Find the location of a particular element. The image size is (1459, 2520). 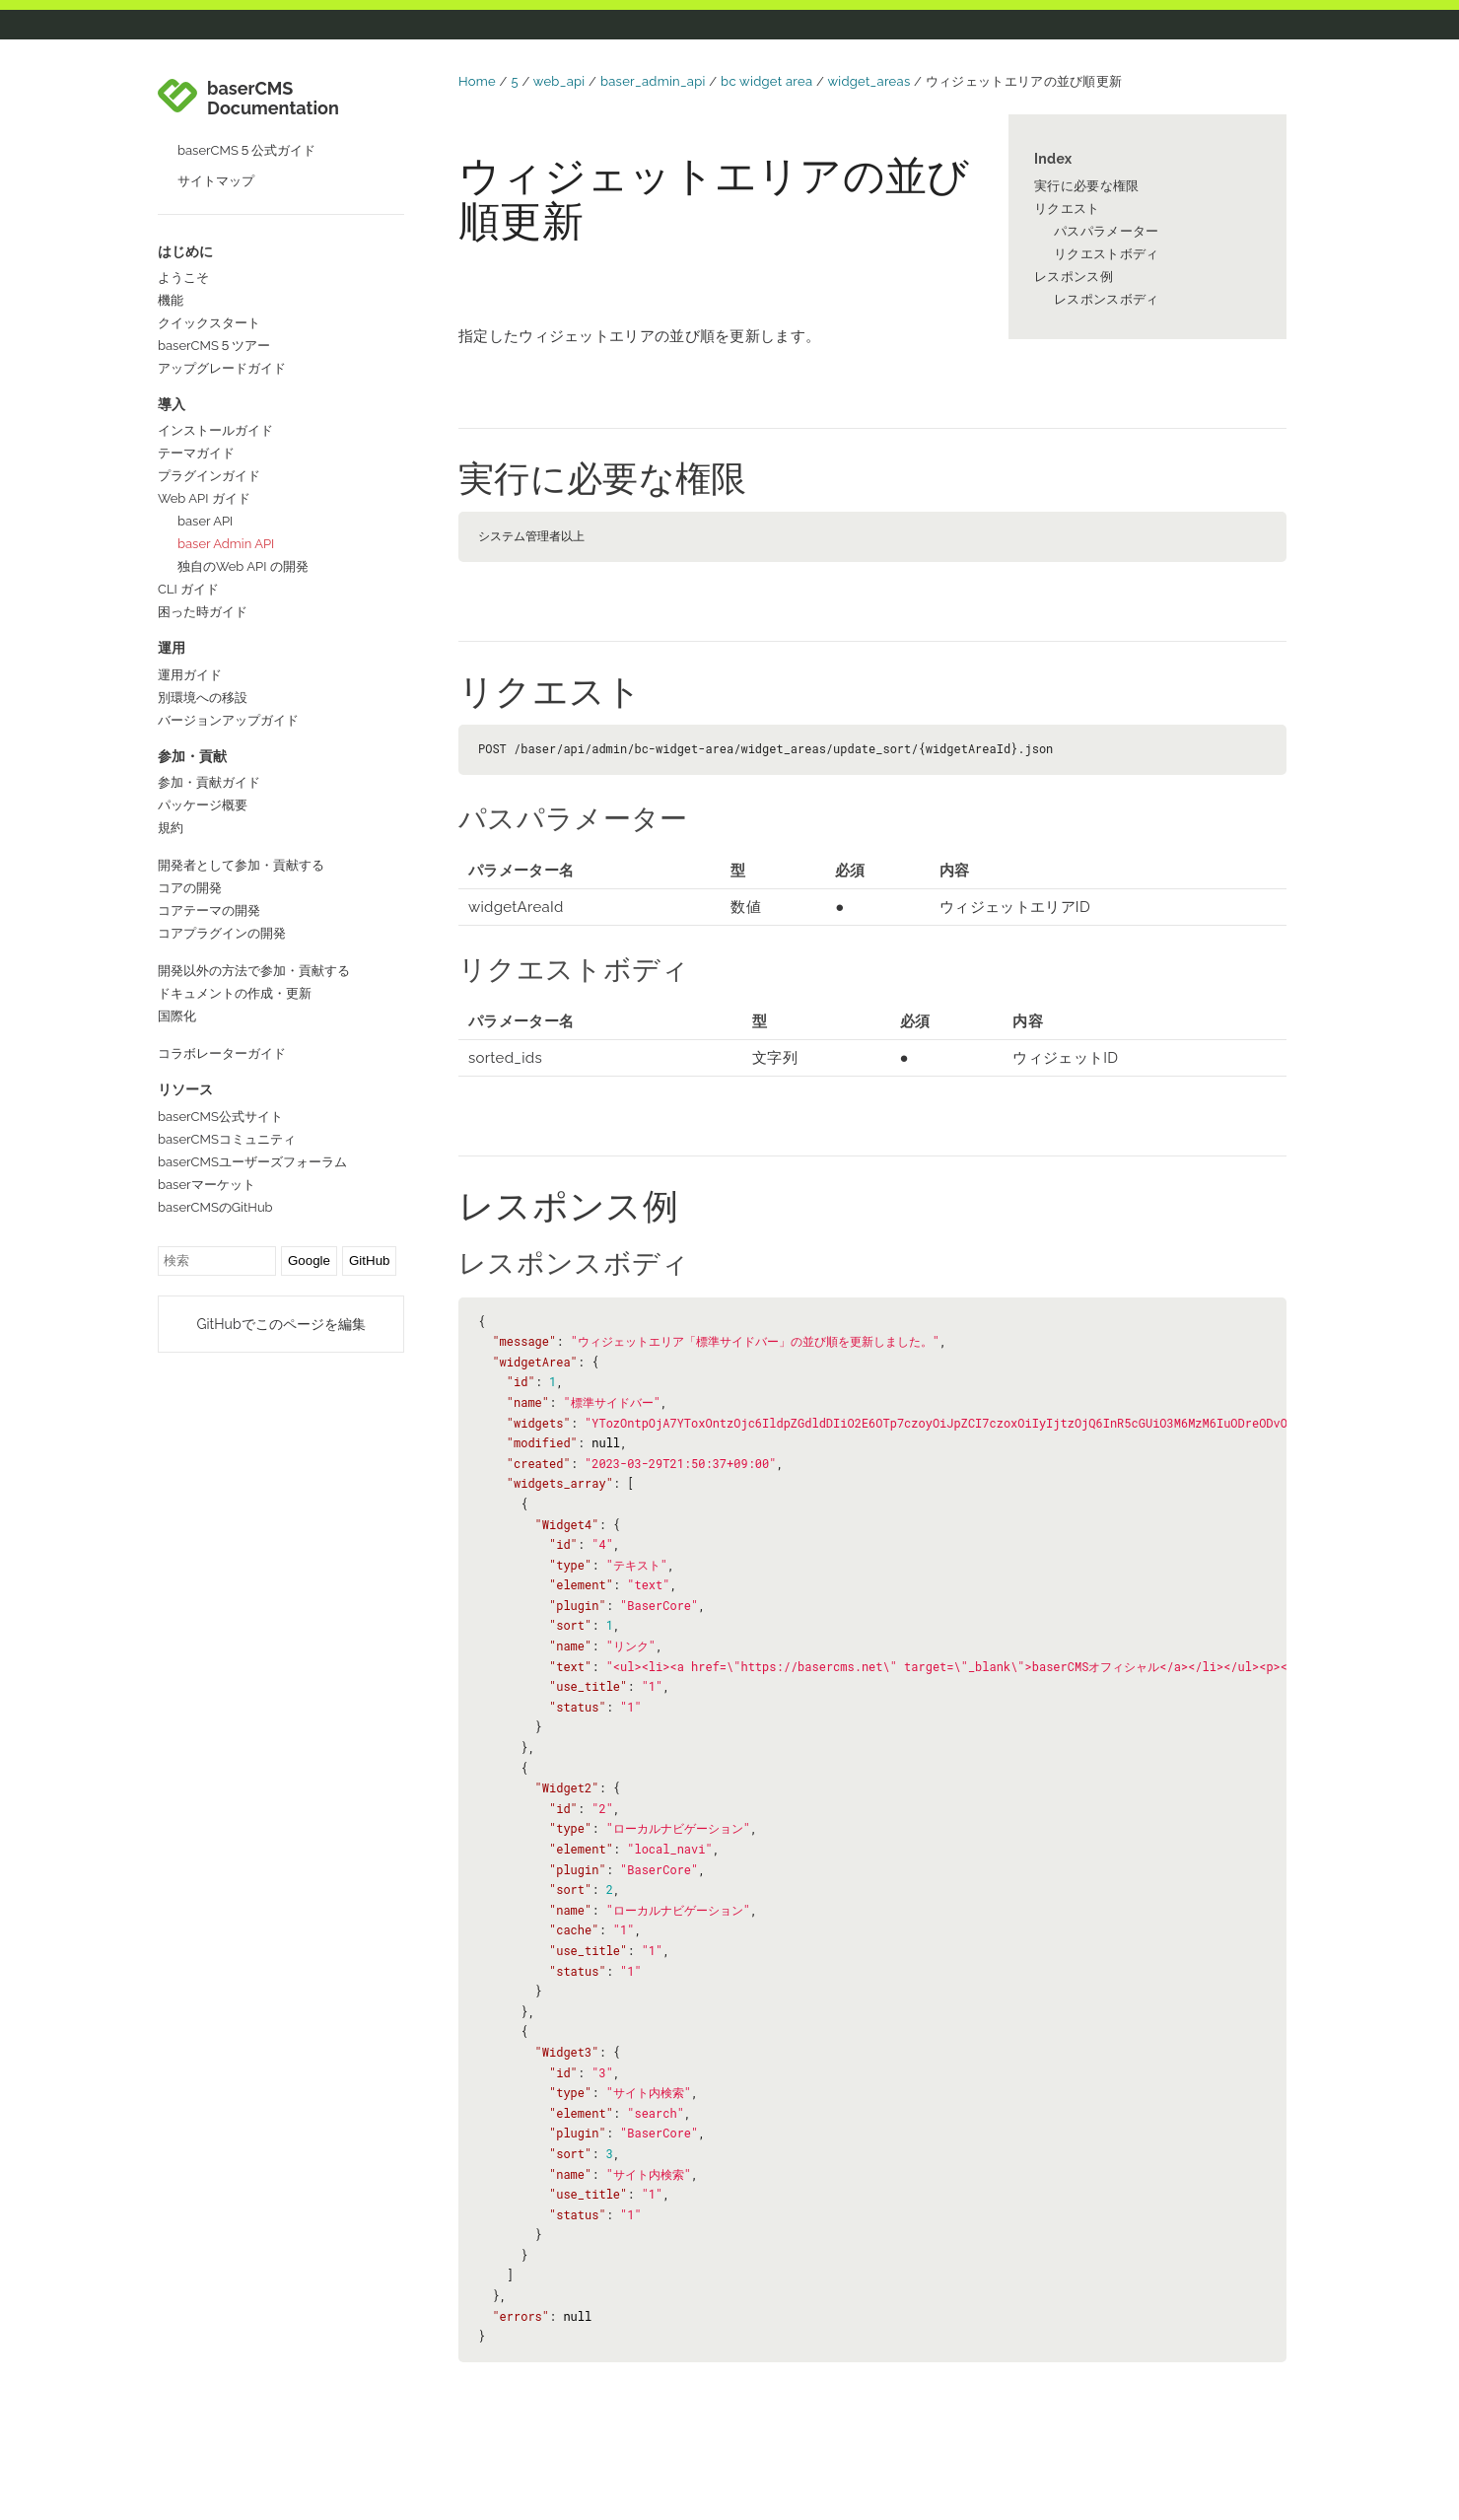

別環境への移設 is located at coordinates (202, 697).